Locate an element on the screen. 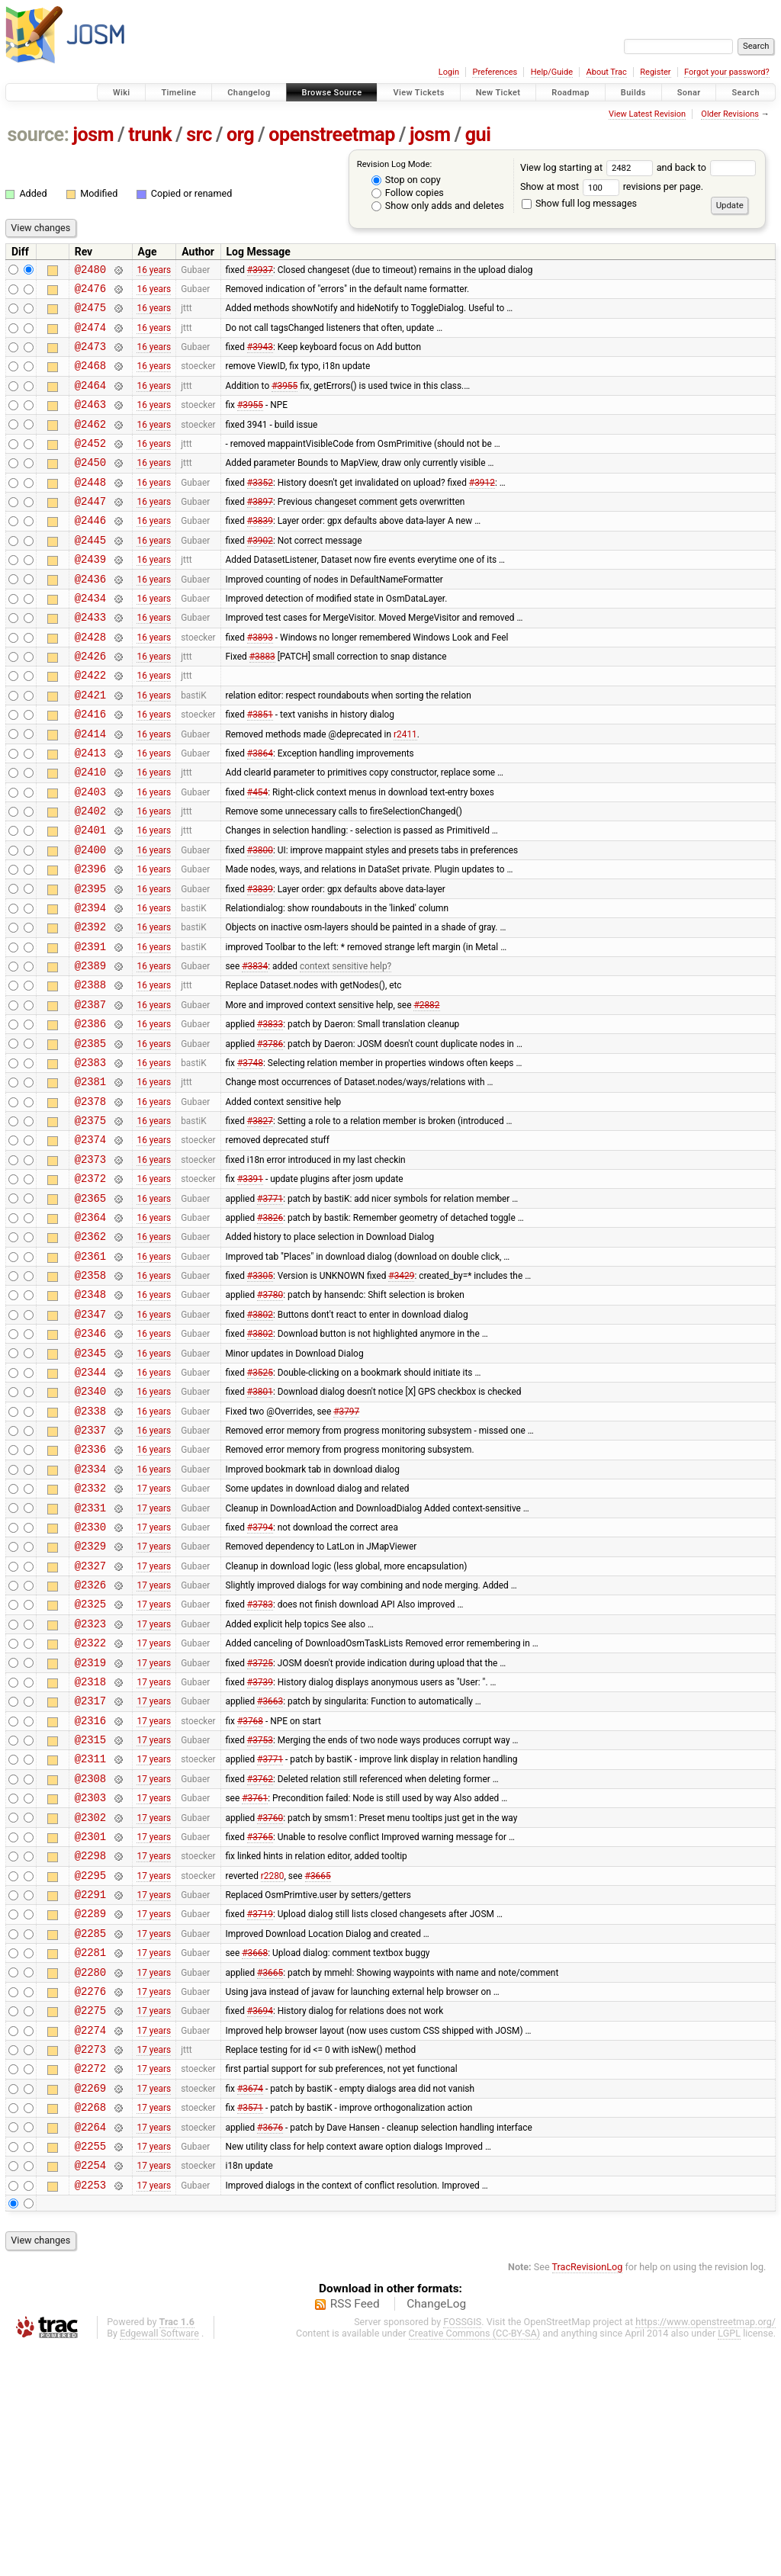 The height and width of the screenshot is (2576, 781). @2273 is located at coordinates (90, 2261).